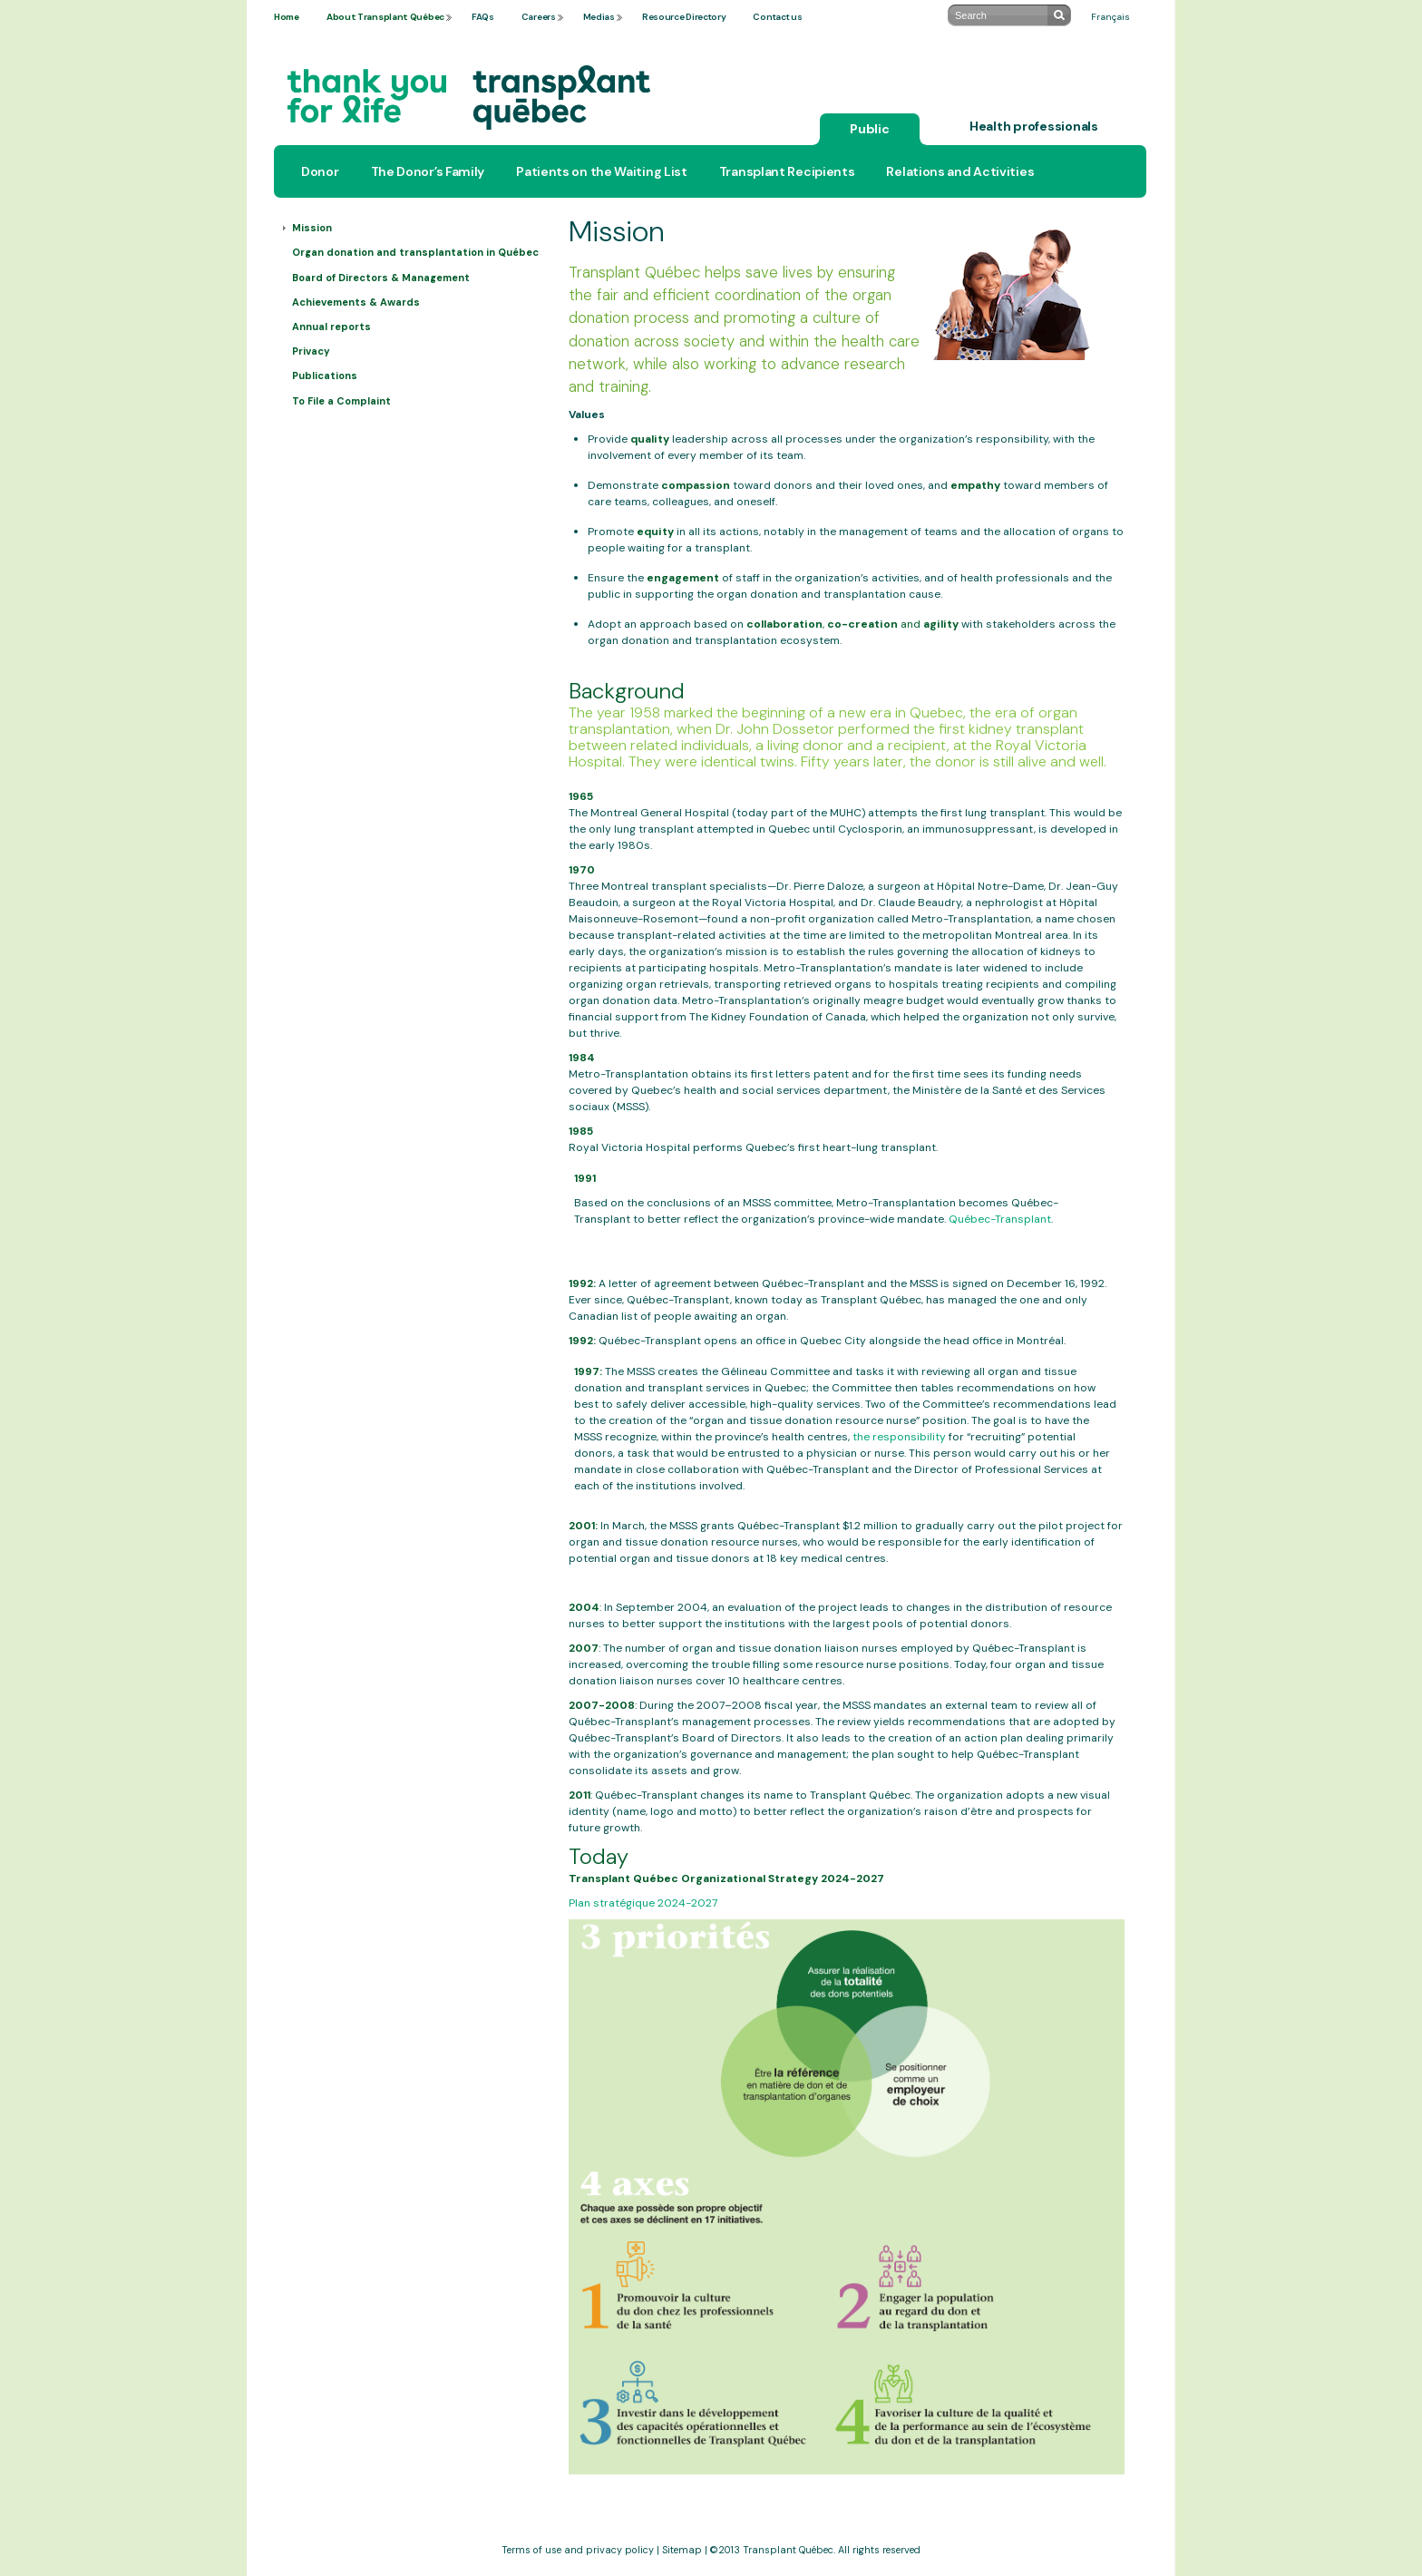 This screenshot has height=2576, width=1422. What do you see at coordinates (684, 17) in the screenshot?
I see `Resource Directory` at bounding box center [684, 17].